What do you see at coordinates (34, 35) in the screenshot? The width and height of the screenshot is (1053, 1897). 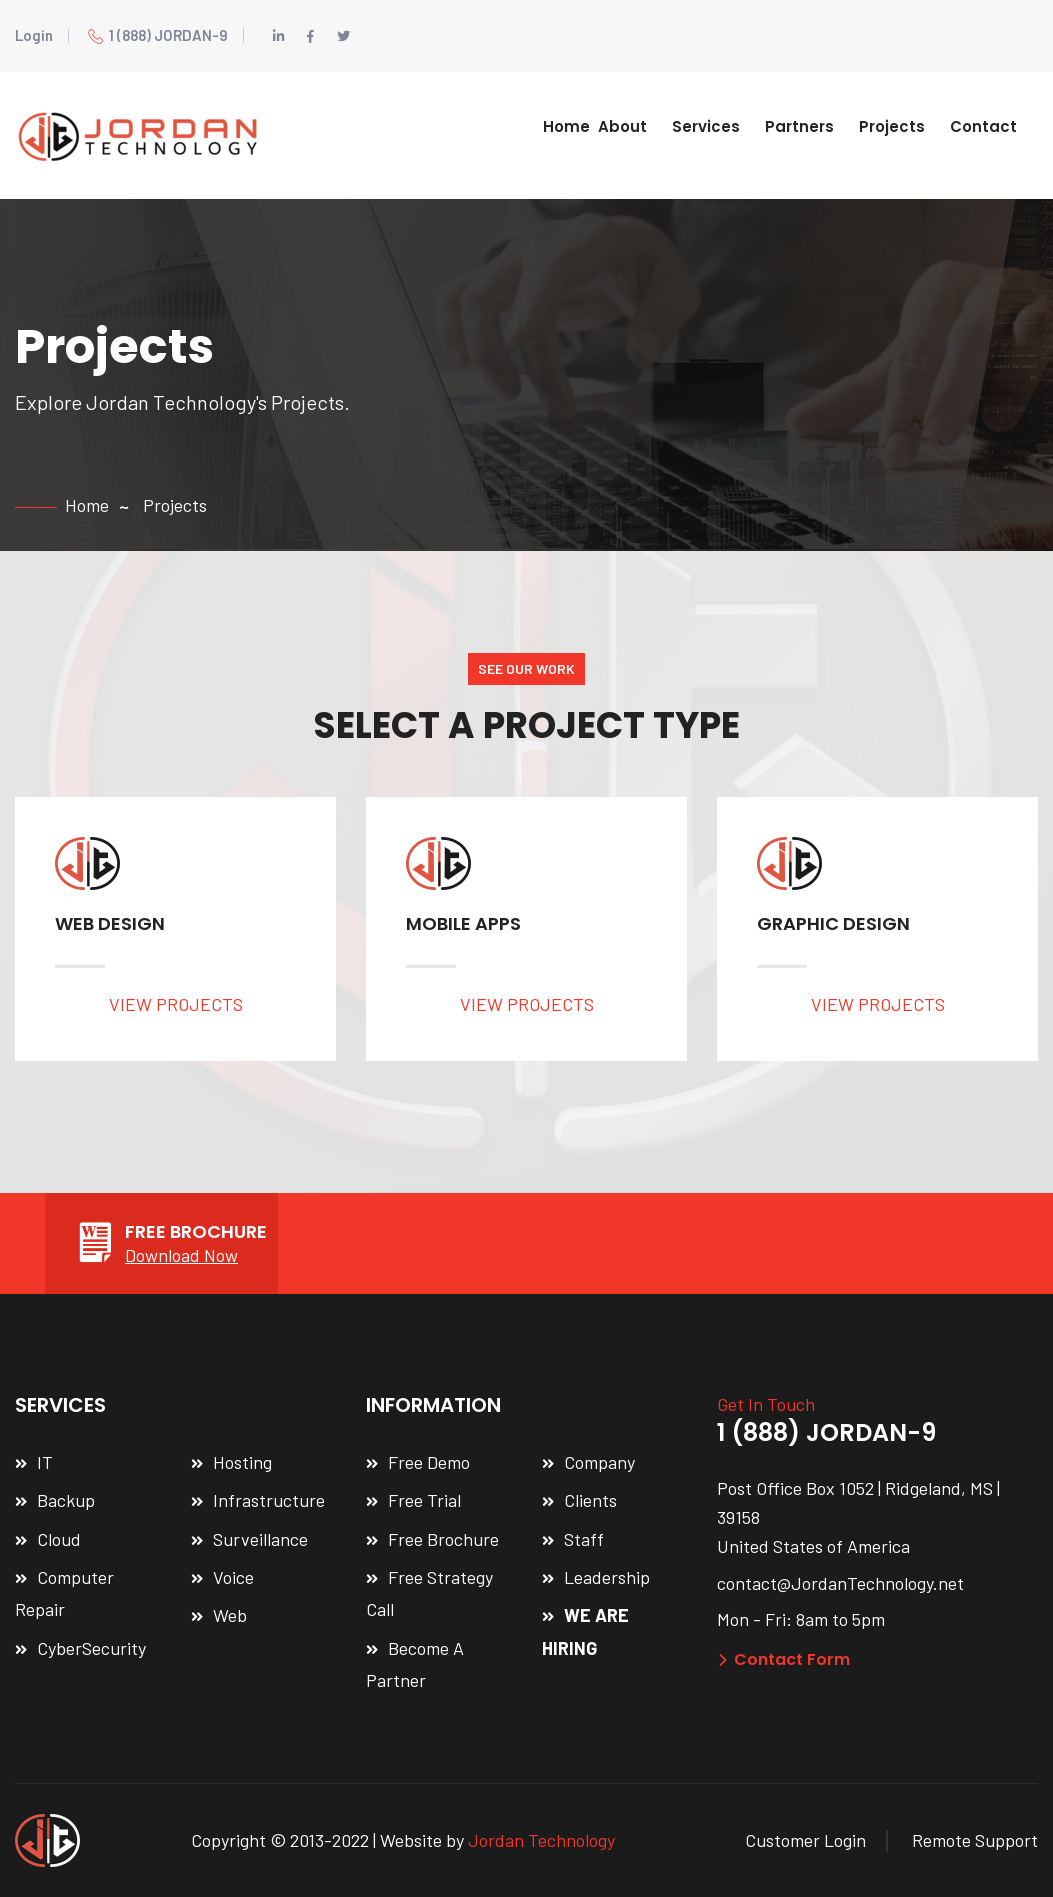 I see `Login` at bounding box center [34, 35].